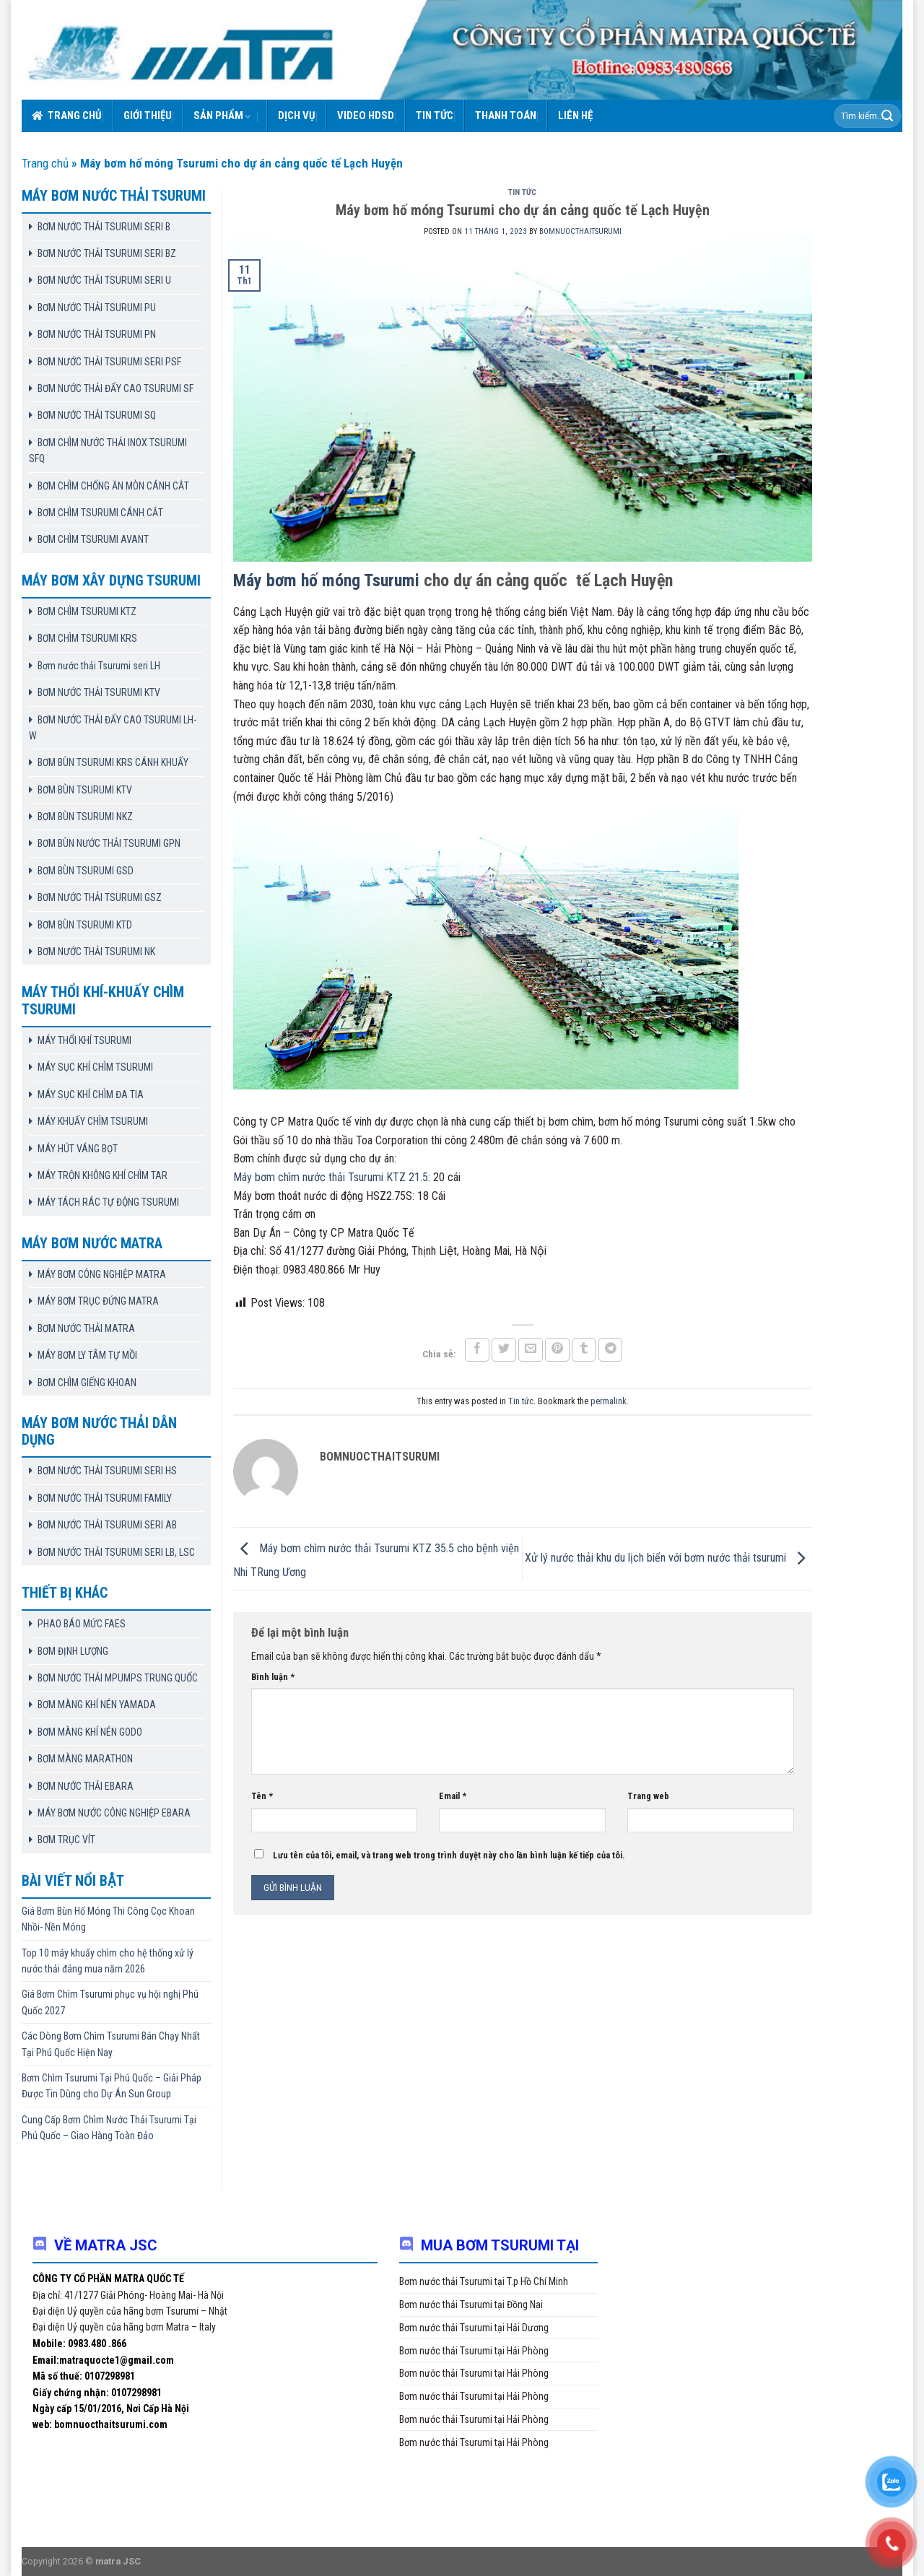 The image size is (924, 2576). What do you see at coordinates (668, 1558) in the screenshot?
I see `Xử lý nước thải khu du lịch biển với bơm nước thải tsurumi` at bounding box center [668, 1558].